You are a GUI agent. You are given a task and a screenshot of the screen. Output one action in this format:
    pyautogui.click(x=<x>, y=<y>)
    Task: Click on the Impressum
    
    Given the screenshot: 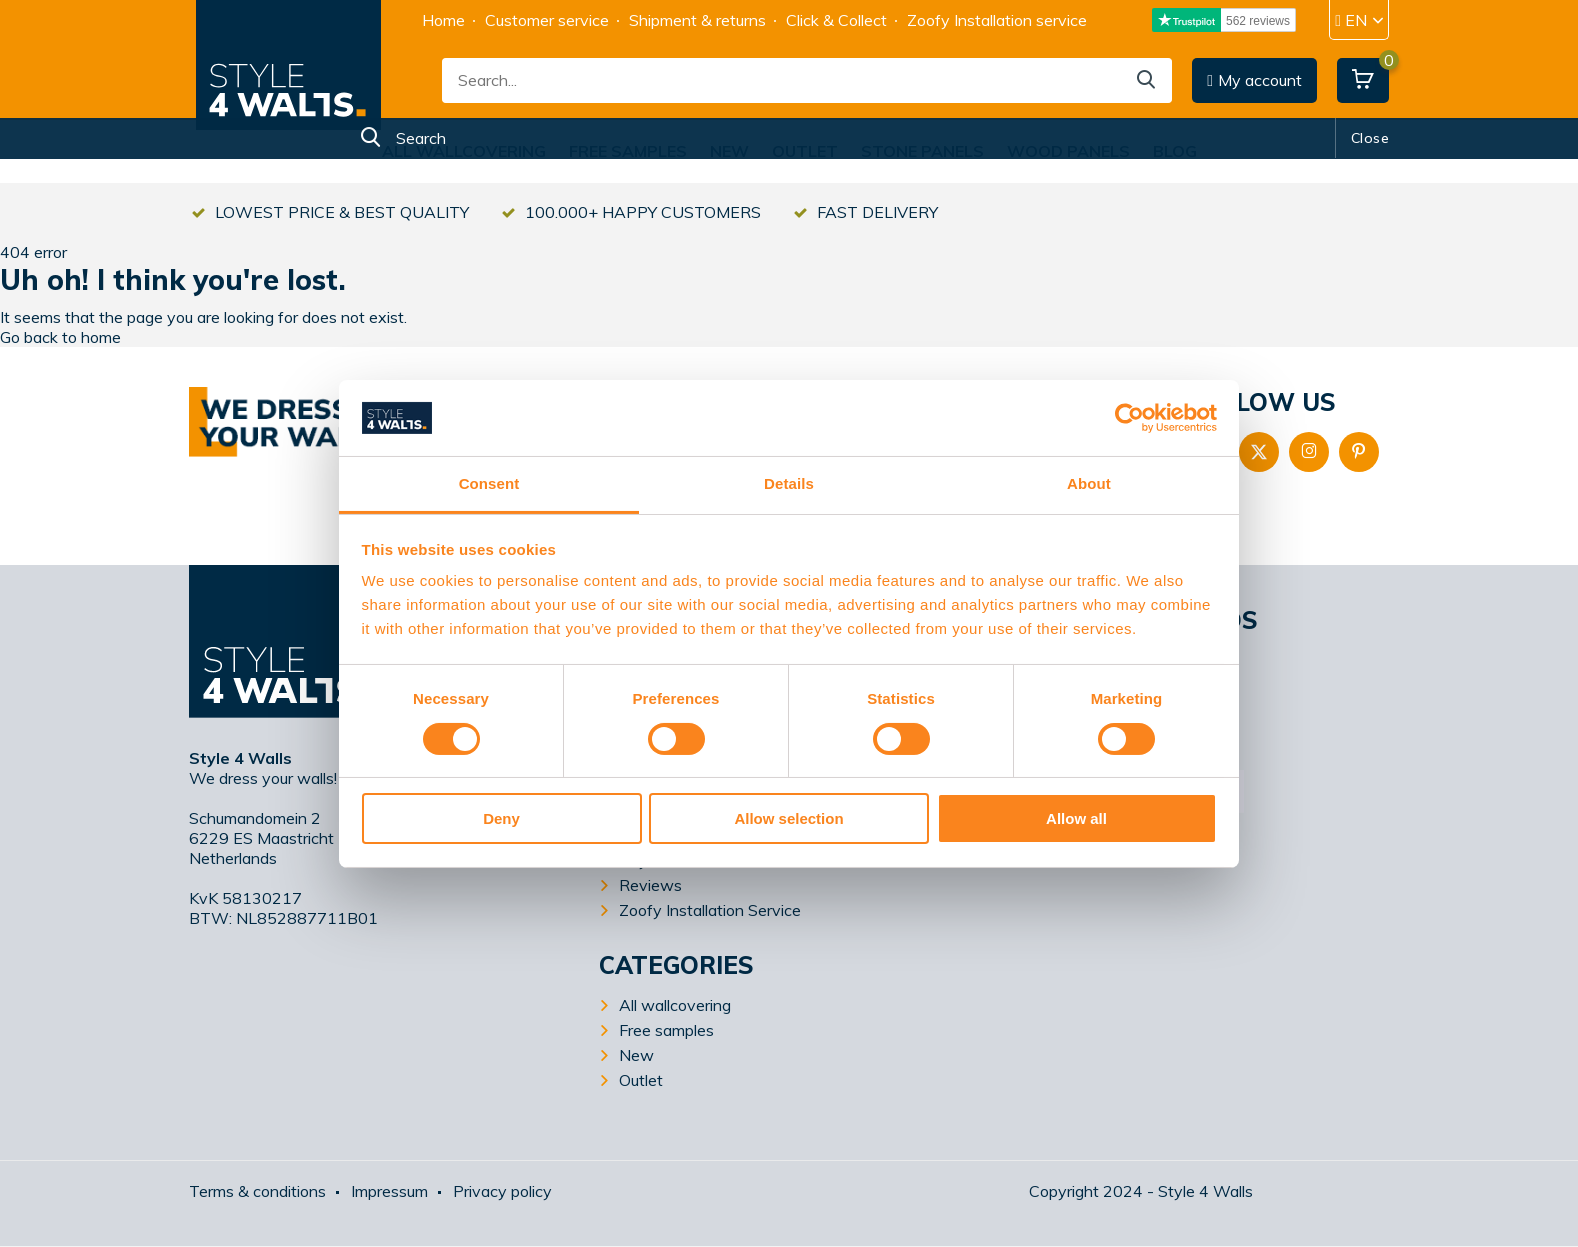 What is the action you would take?
    pyautogui.click(x=389, y=1191)
    